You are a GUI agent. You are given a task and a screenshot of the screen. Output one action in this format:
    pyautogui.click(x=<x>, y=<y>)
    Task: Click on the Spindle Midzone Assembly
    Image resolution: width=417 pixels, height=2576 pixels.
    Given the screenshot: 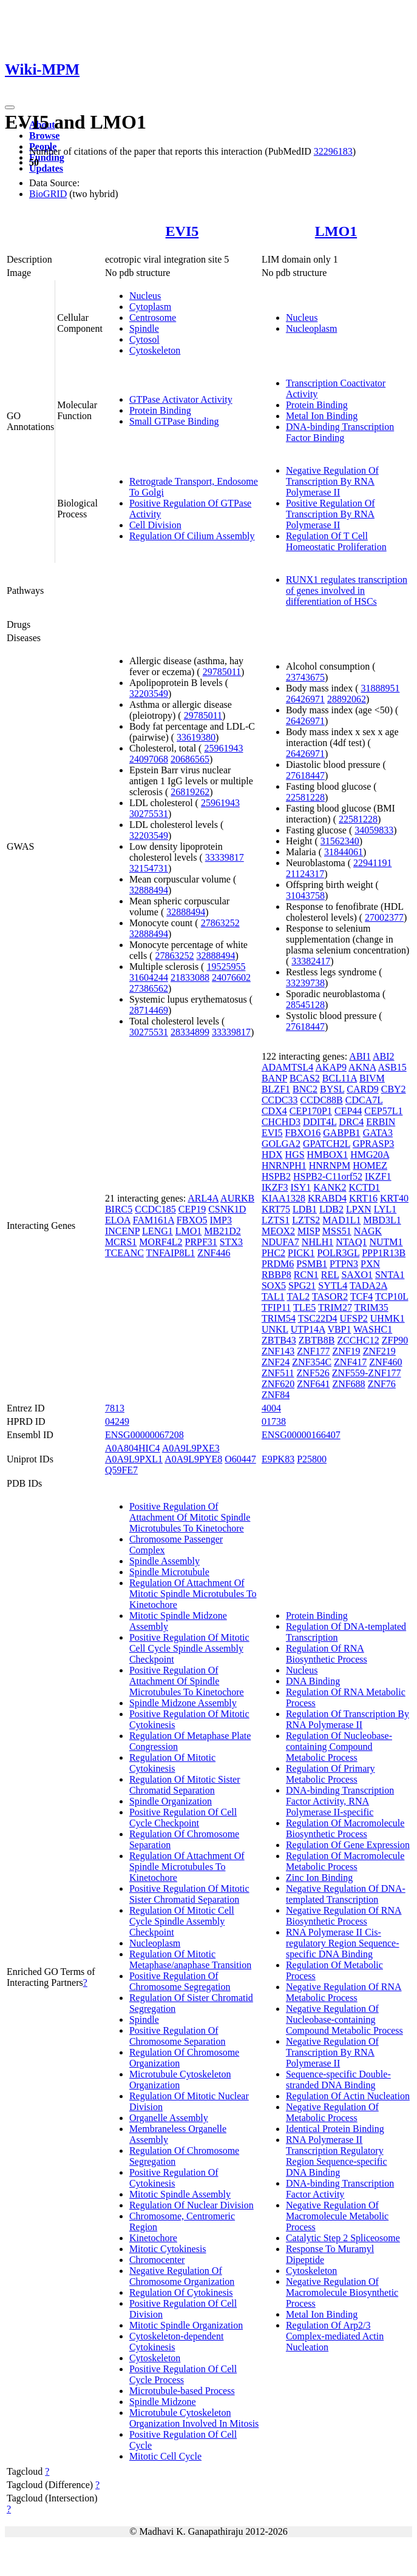 What is the action you would take?
    pyautogui.click(x=183, y=1703)
    